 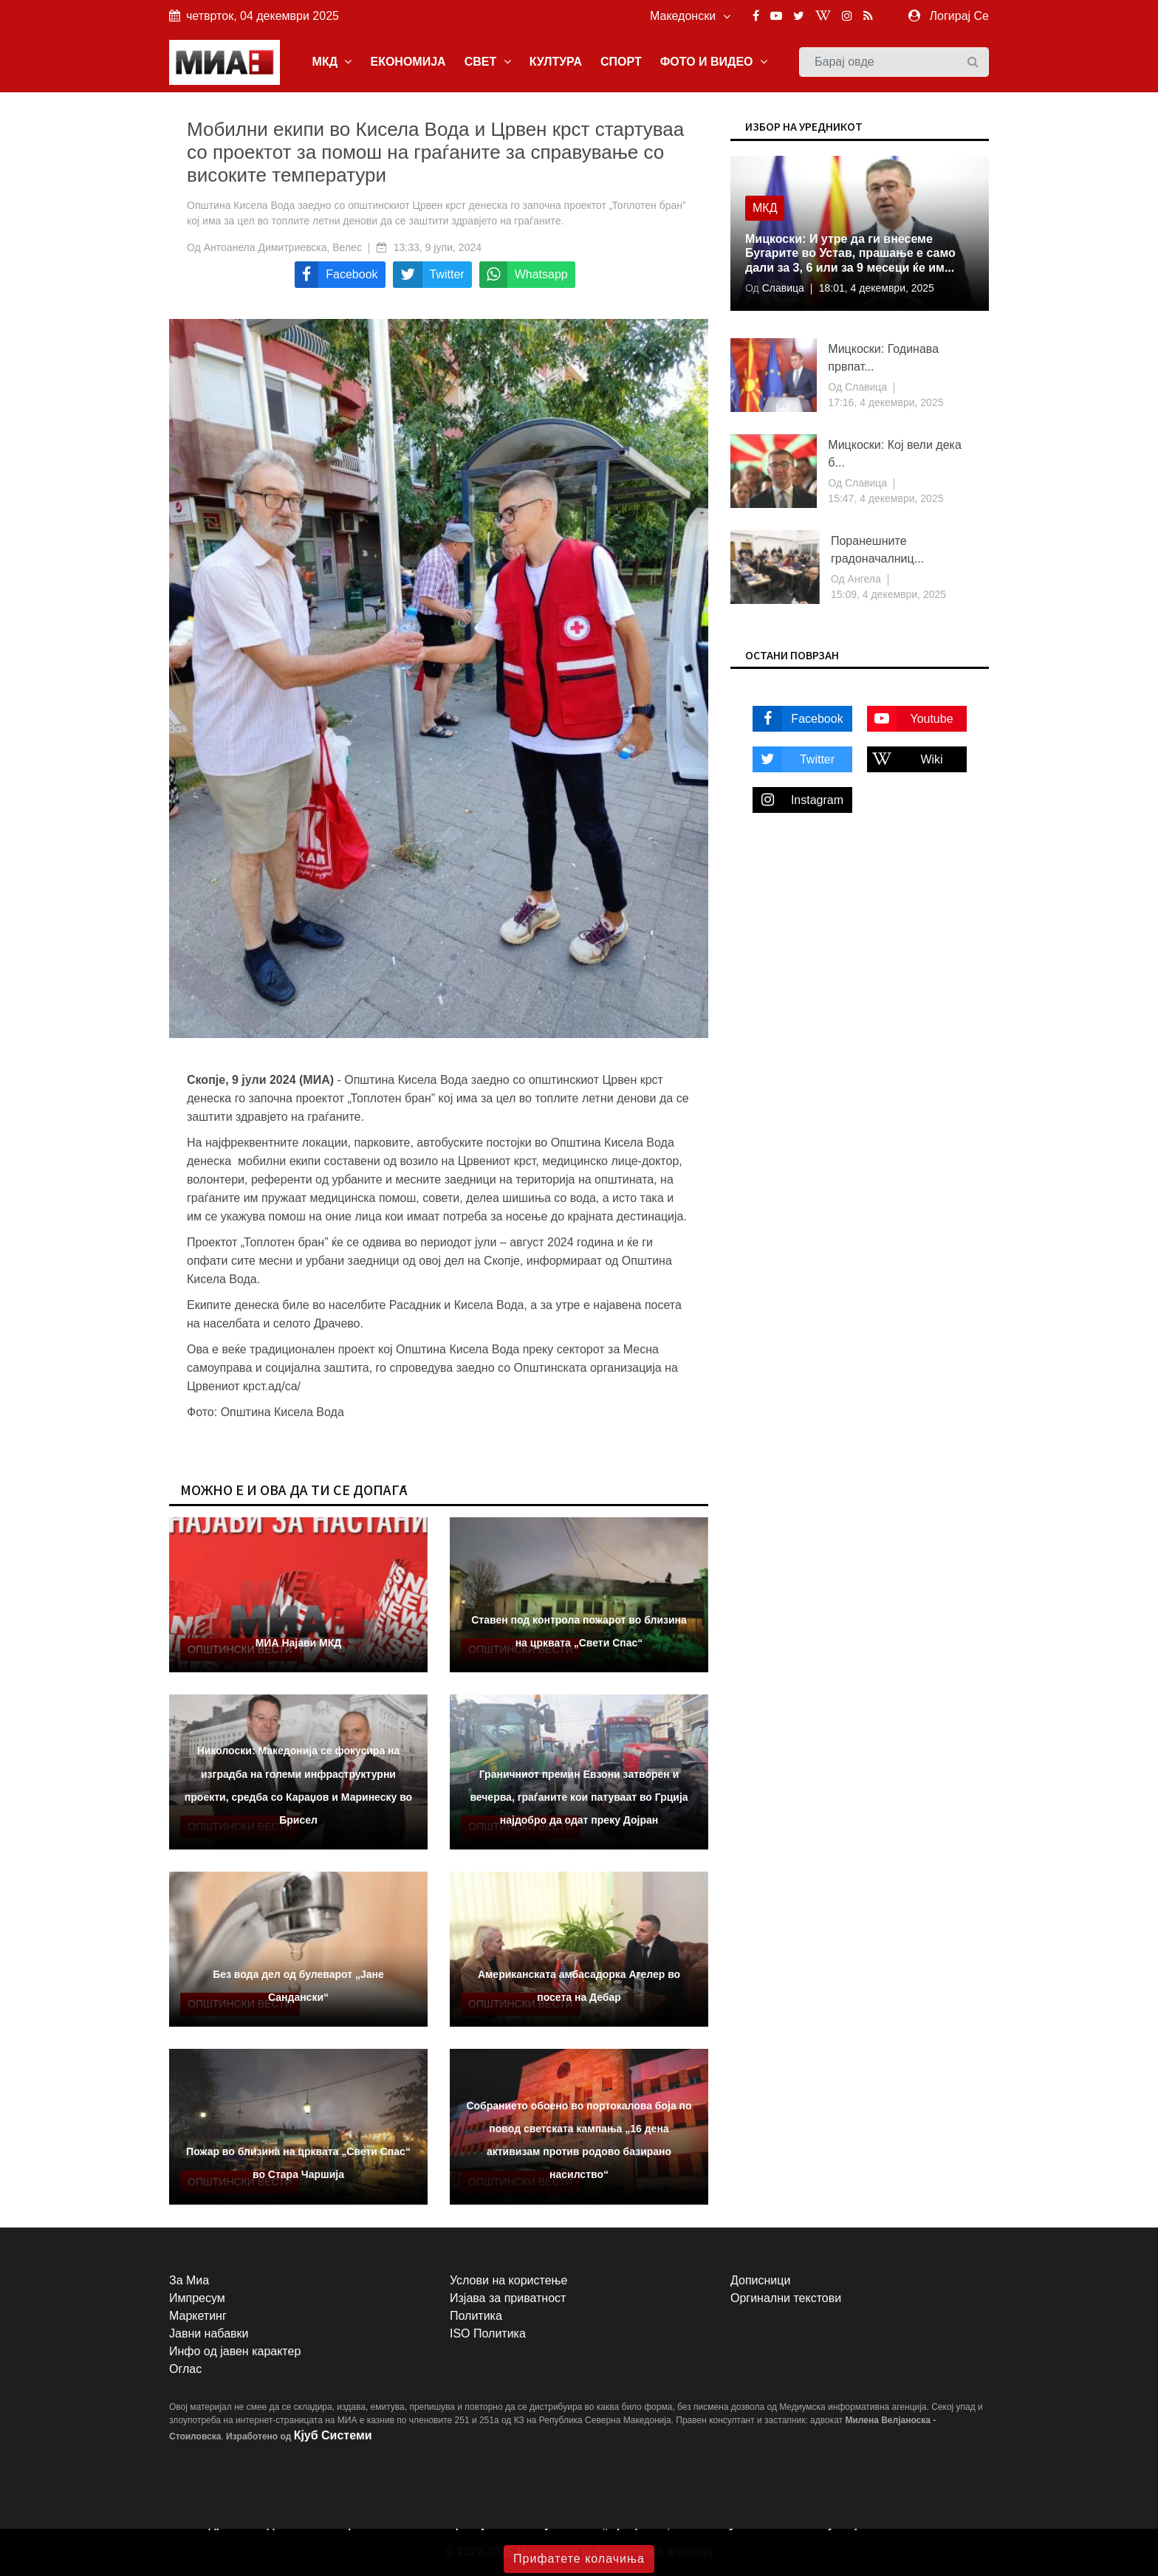 I want to click on Јавни набавки, so click(x=208, y=2333).